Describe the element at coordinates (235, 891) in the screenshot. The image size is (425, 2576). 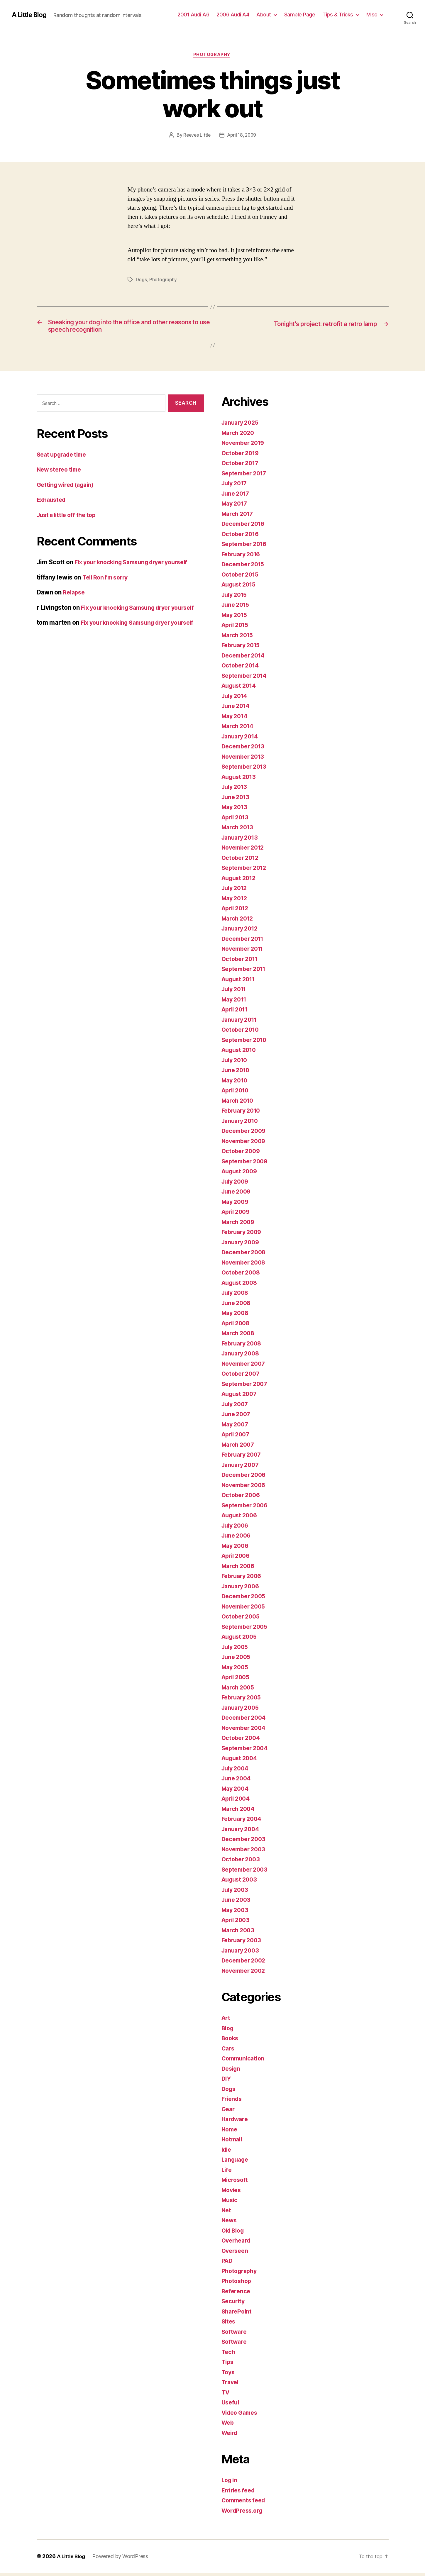
I see `July 2012` at that location.